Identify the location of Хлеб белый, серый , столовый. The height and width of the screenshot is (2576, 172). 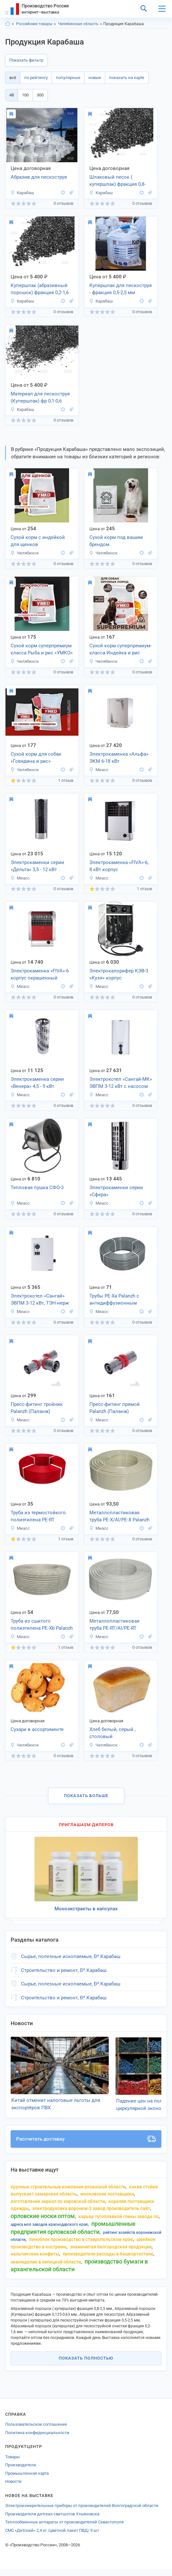
(112, 1733).